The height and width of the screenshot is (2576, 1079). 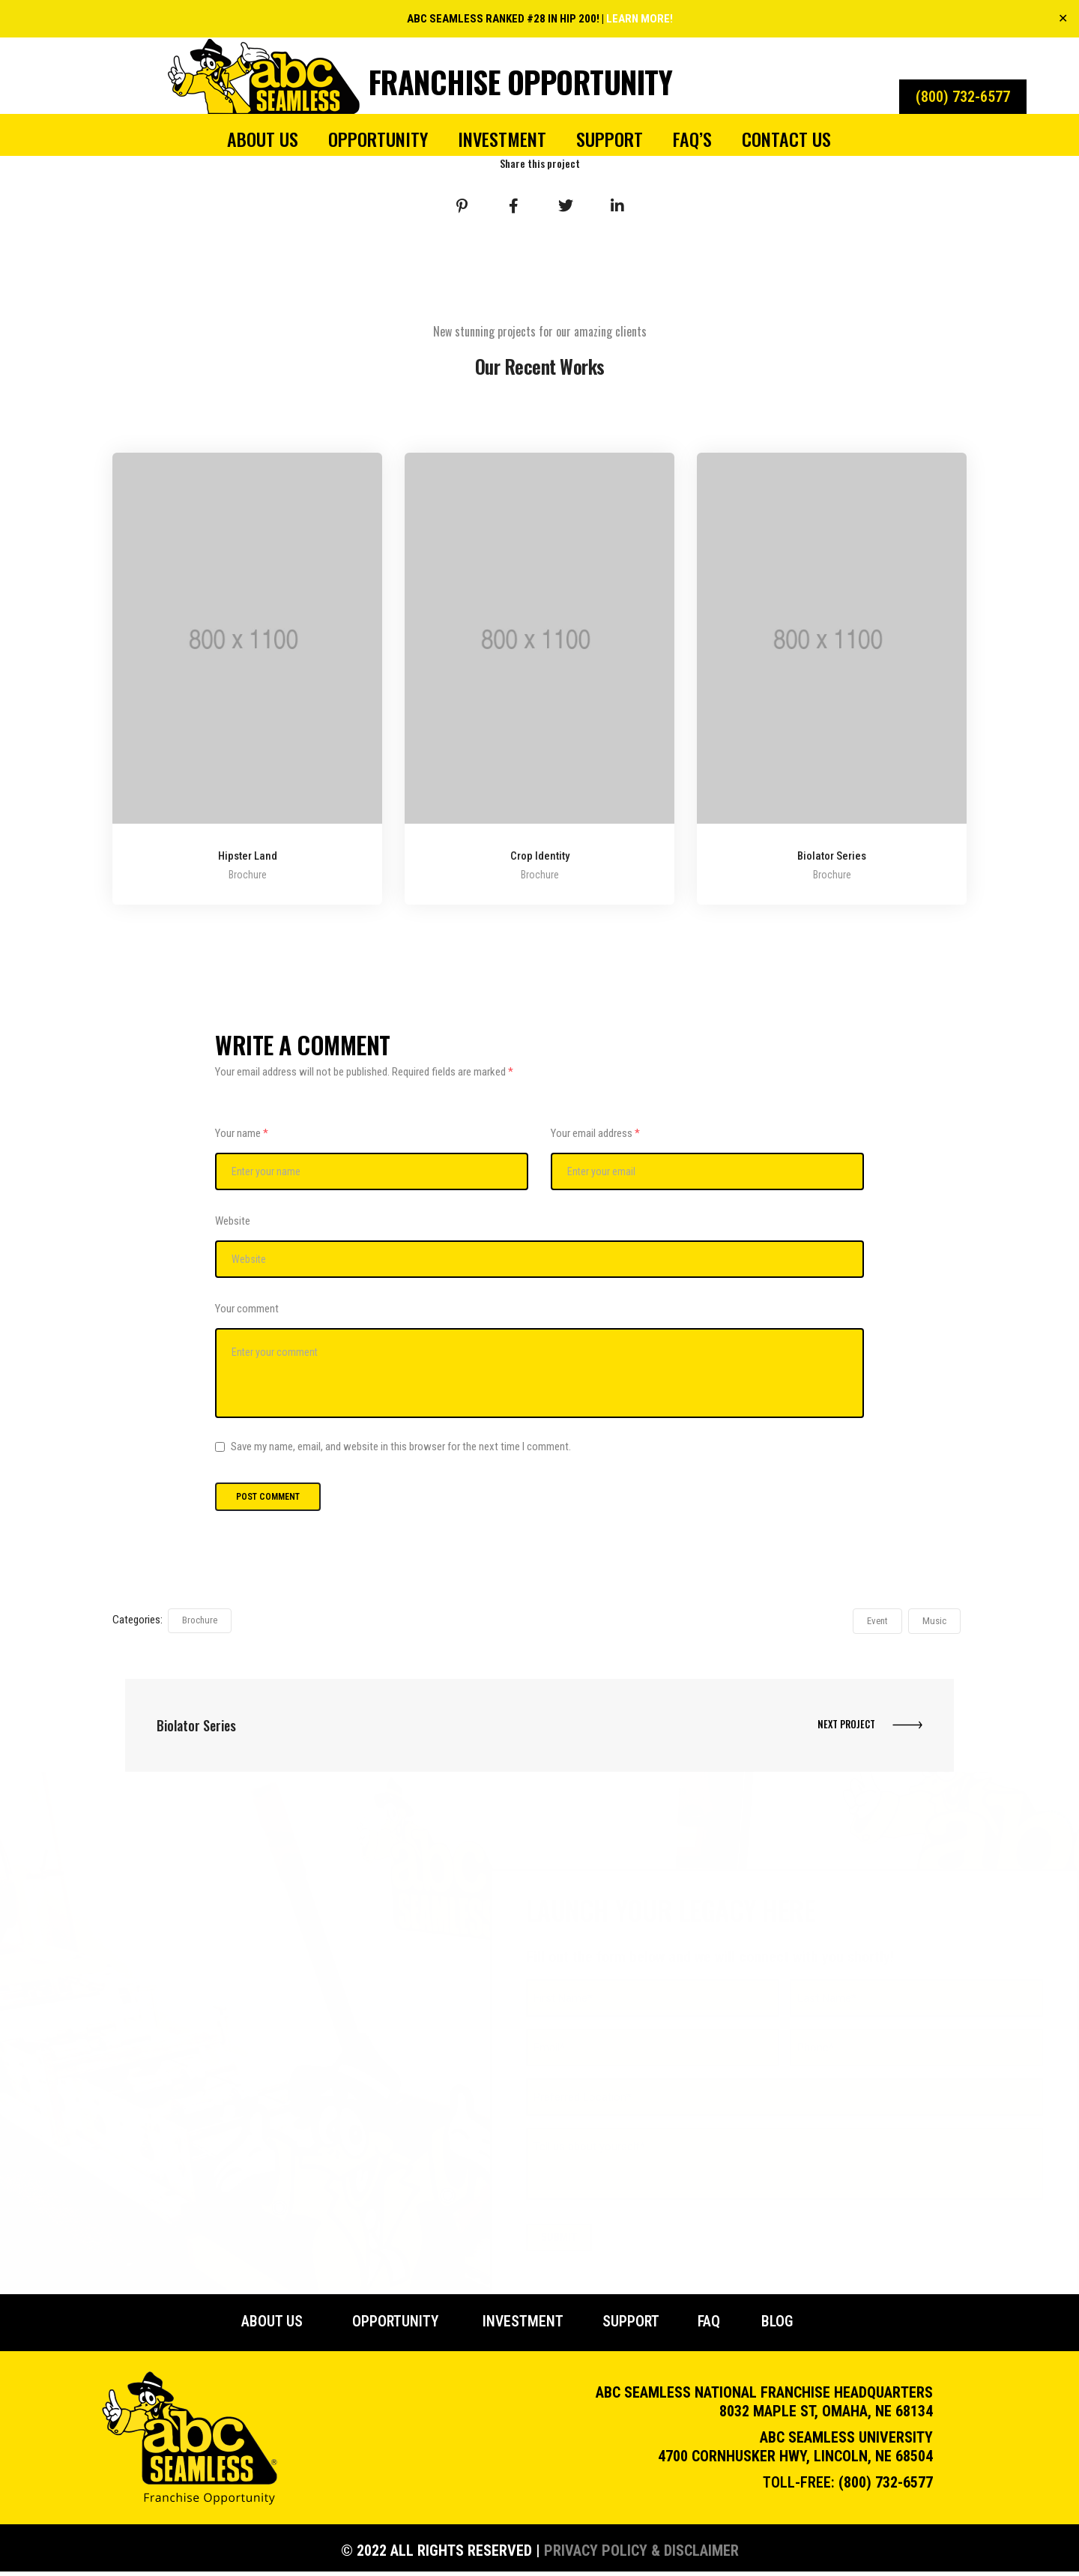 What do you see at coordinates (885, 2487) in the screenshot?
I see `(800) 732-6577` at bounding box center [885, 2487].